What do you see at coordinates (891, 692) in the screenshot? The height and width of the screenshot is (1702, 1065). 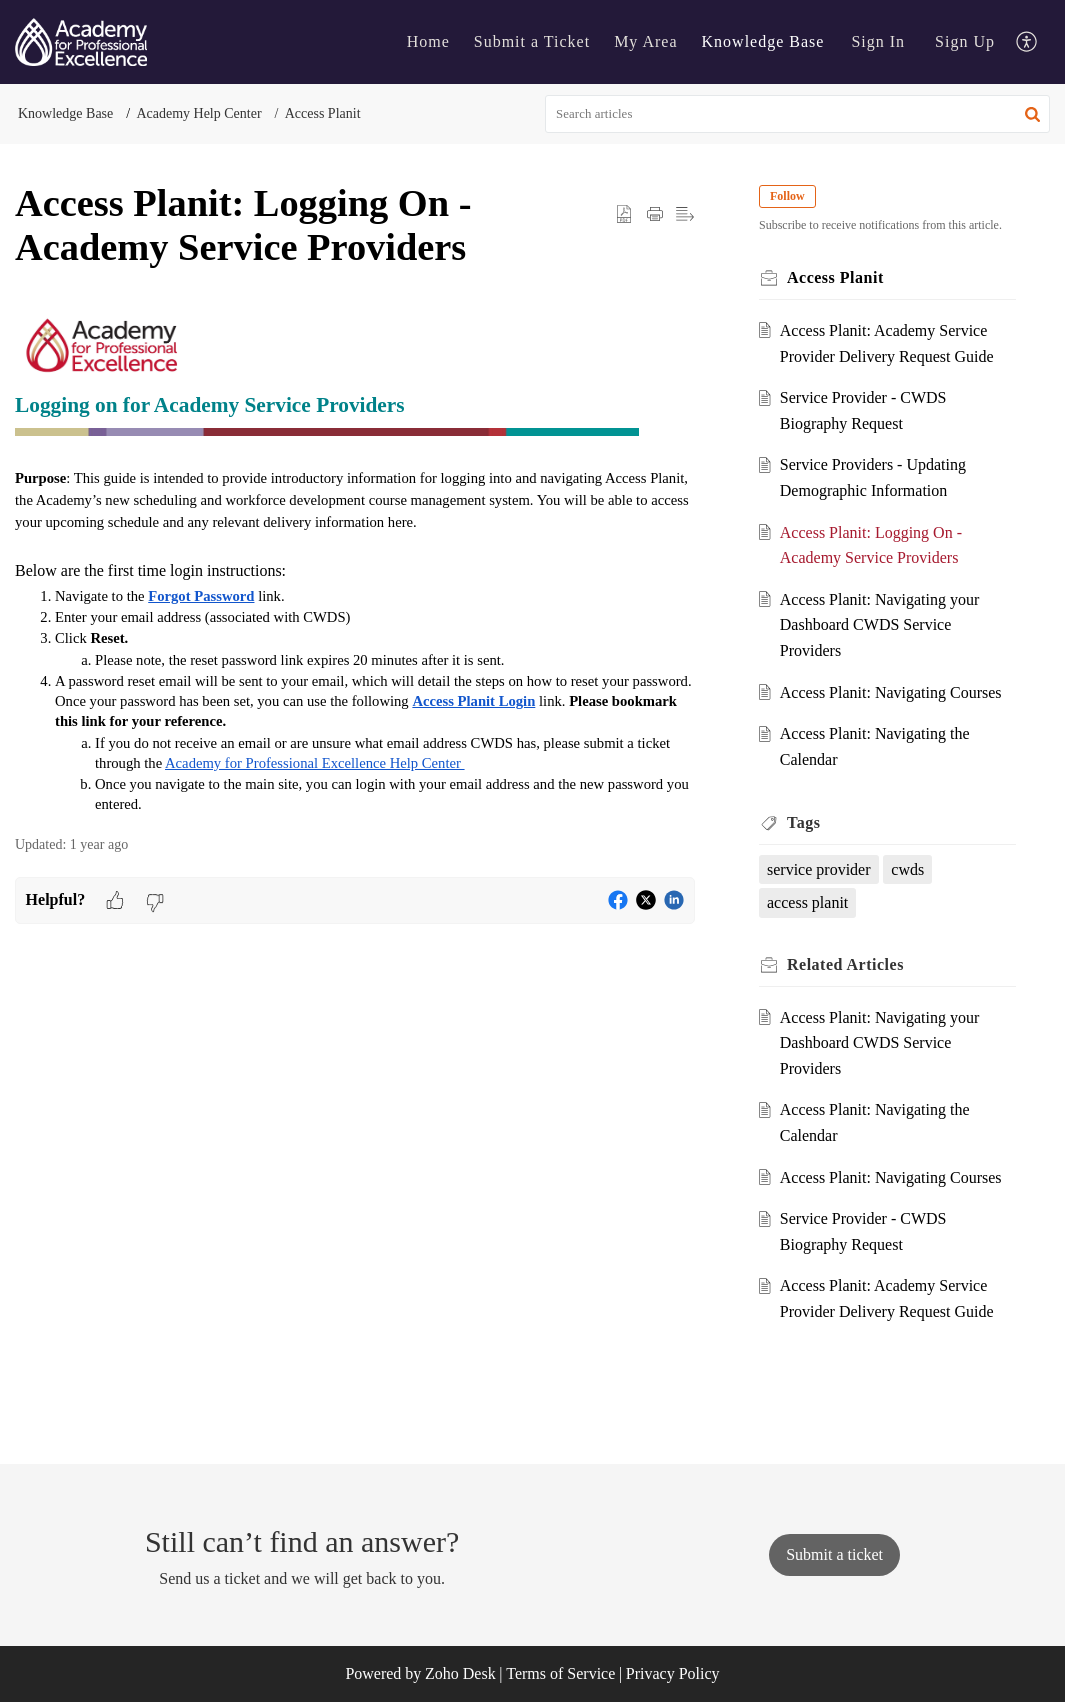 I see `Access Planit: Navigating Courses` at bounding box center [891, 692].